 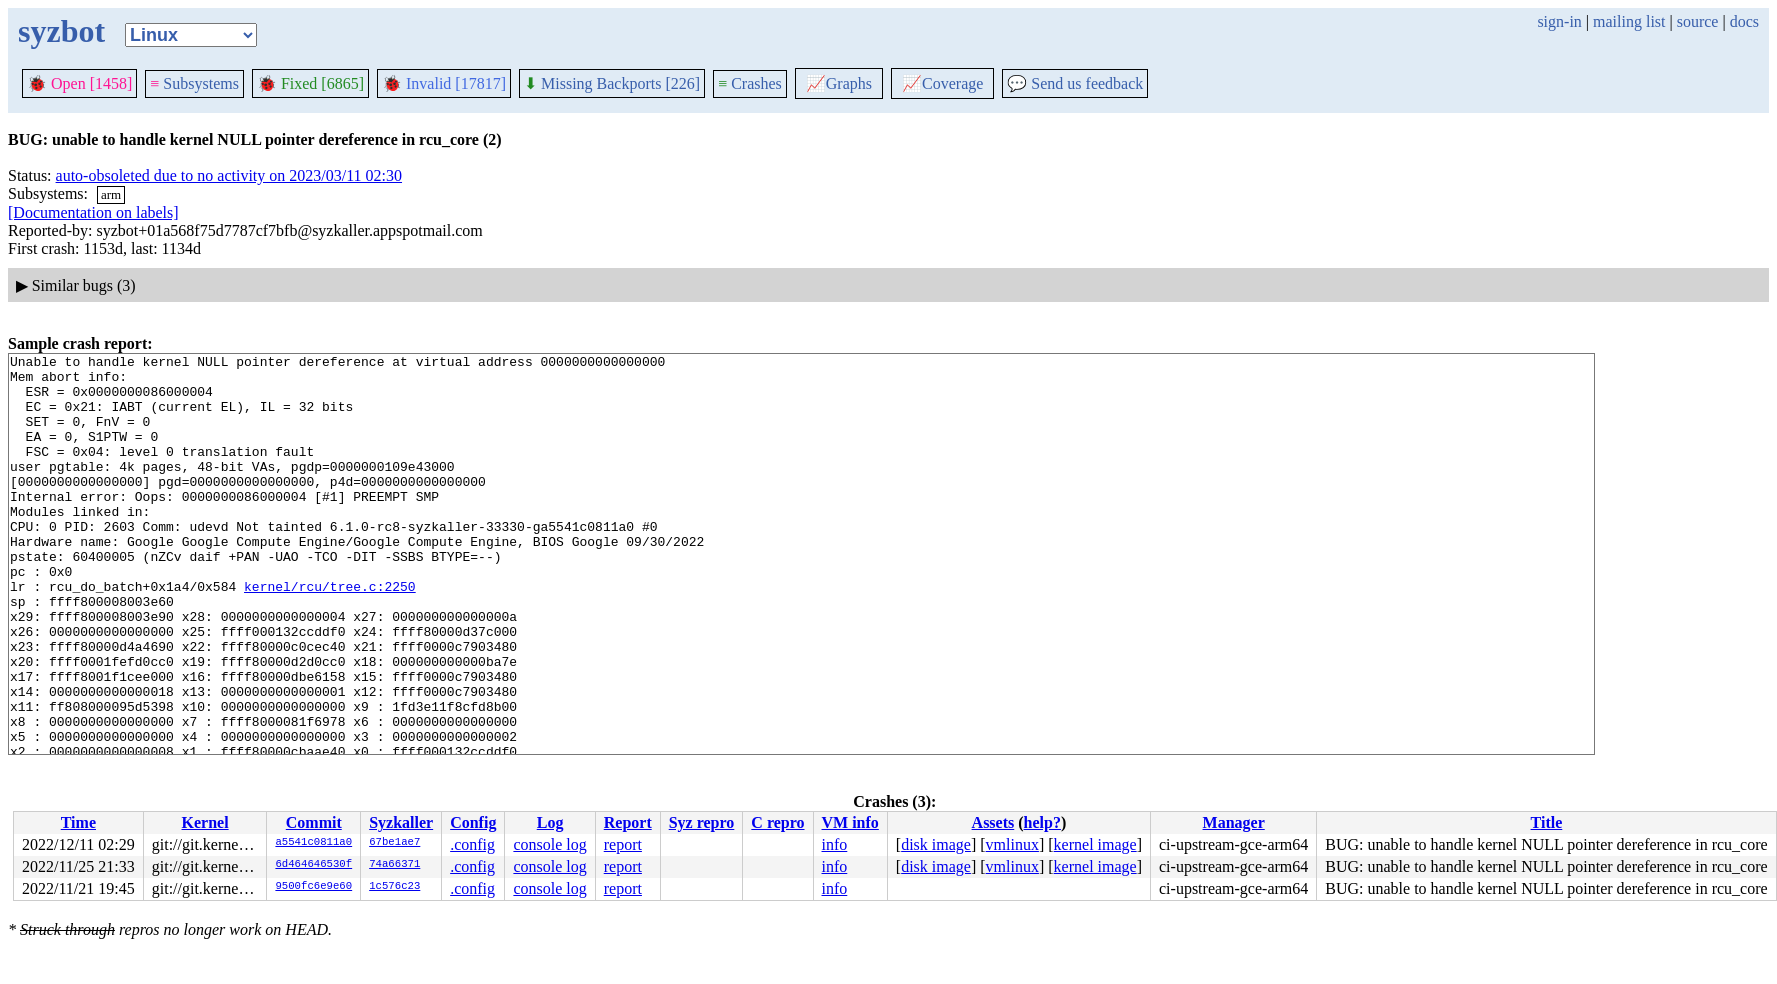 I want to click on vmlinux, so click(x=1012, y=844).